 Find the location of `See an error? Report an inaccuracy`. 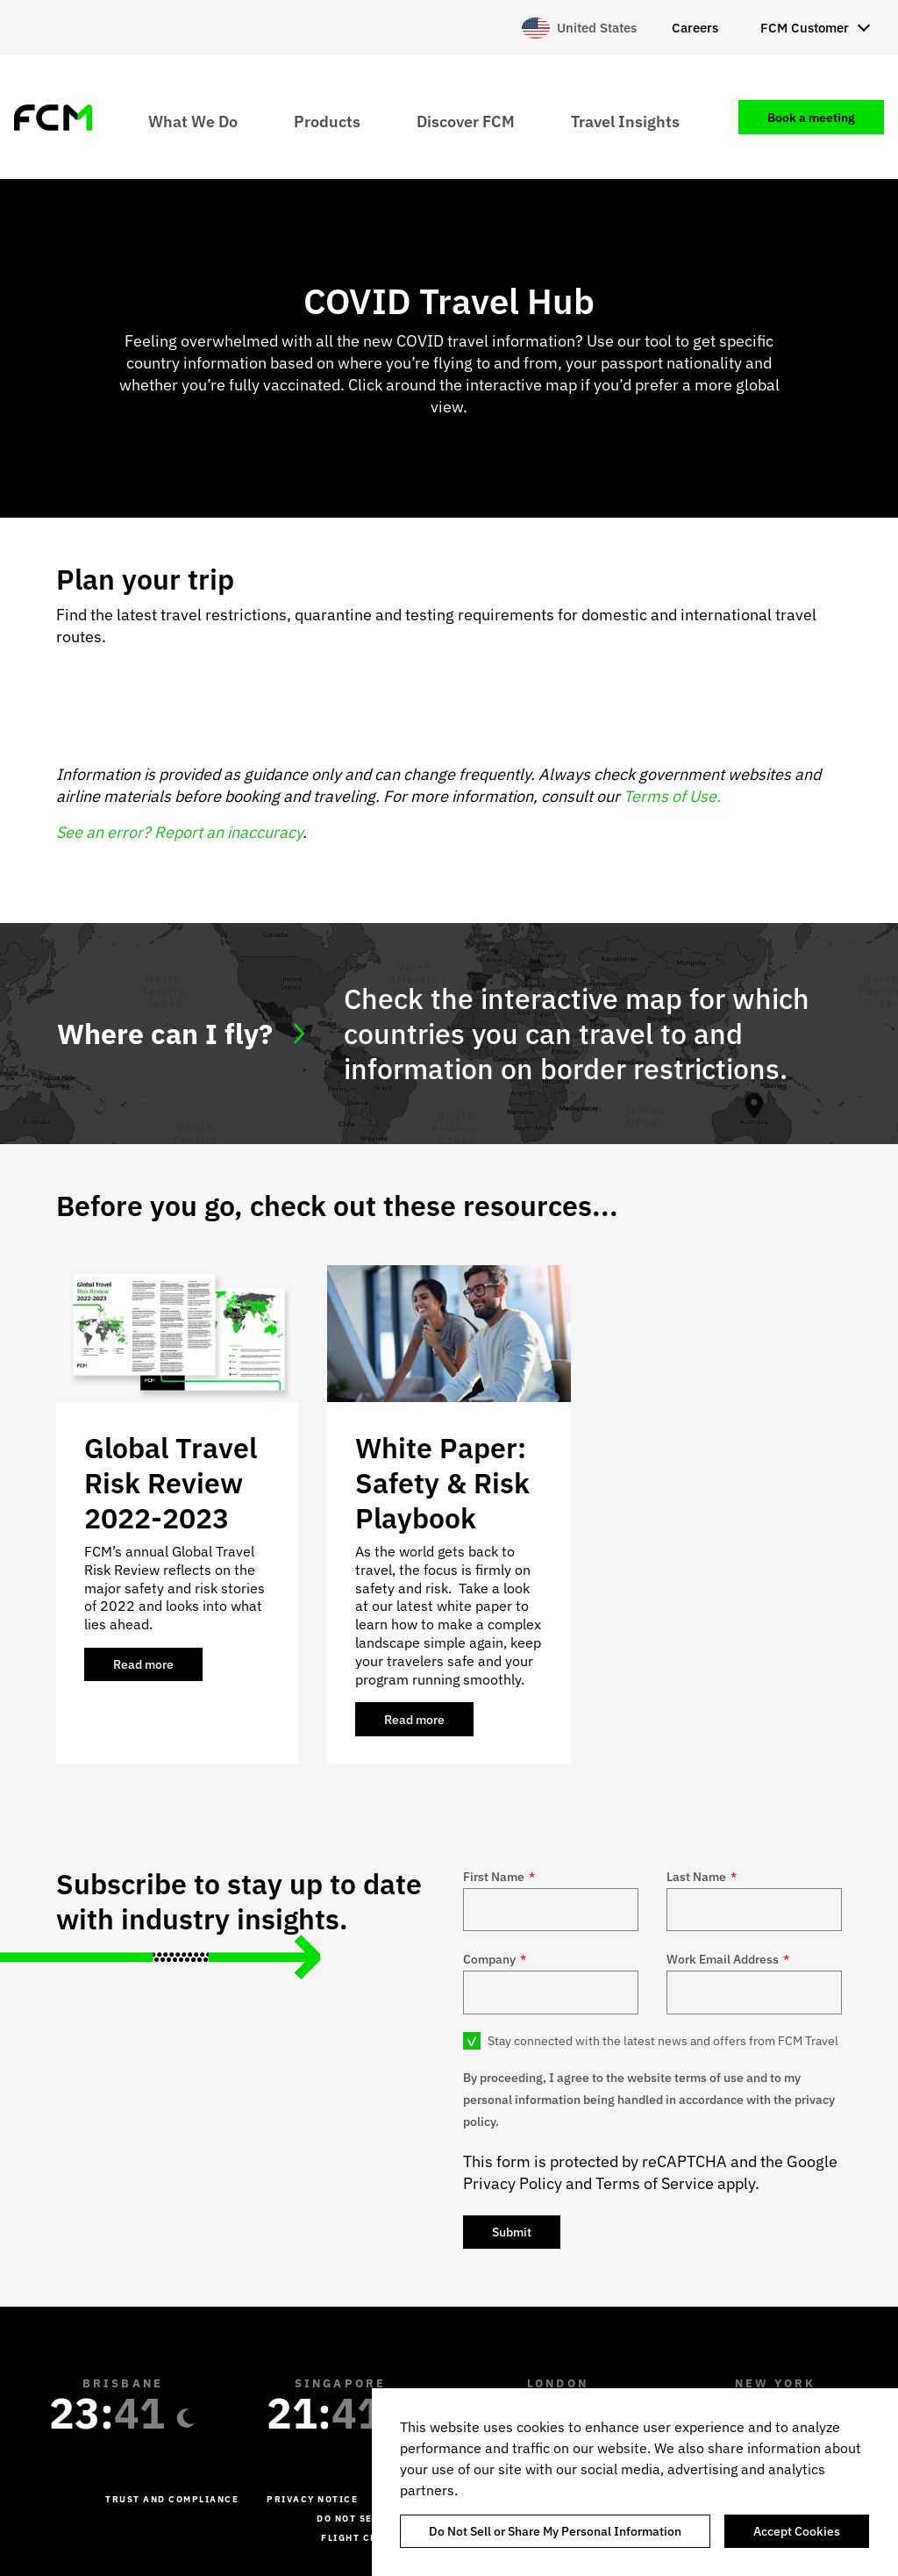

See an error? Report an inaccuracy is located at coordinates (179, 832).